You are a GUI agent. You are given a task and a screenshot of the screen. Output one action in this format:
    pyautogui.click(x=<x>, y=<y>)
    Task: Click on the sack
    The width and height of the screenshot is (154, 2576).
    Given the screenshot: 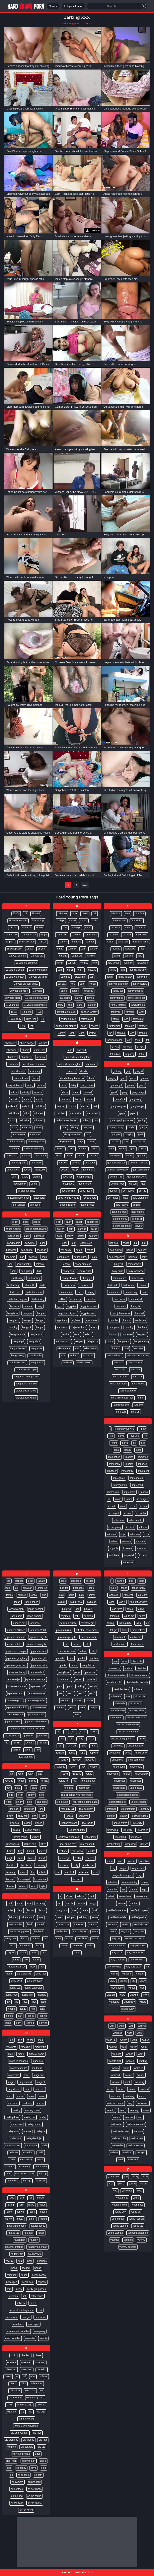 What is the action you would take?
    pyautogui.click(x=91, y=1896)
    